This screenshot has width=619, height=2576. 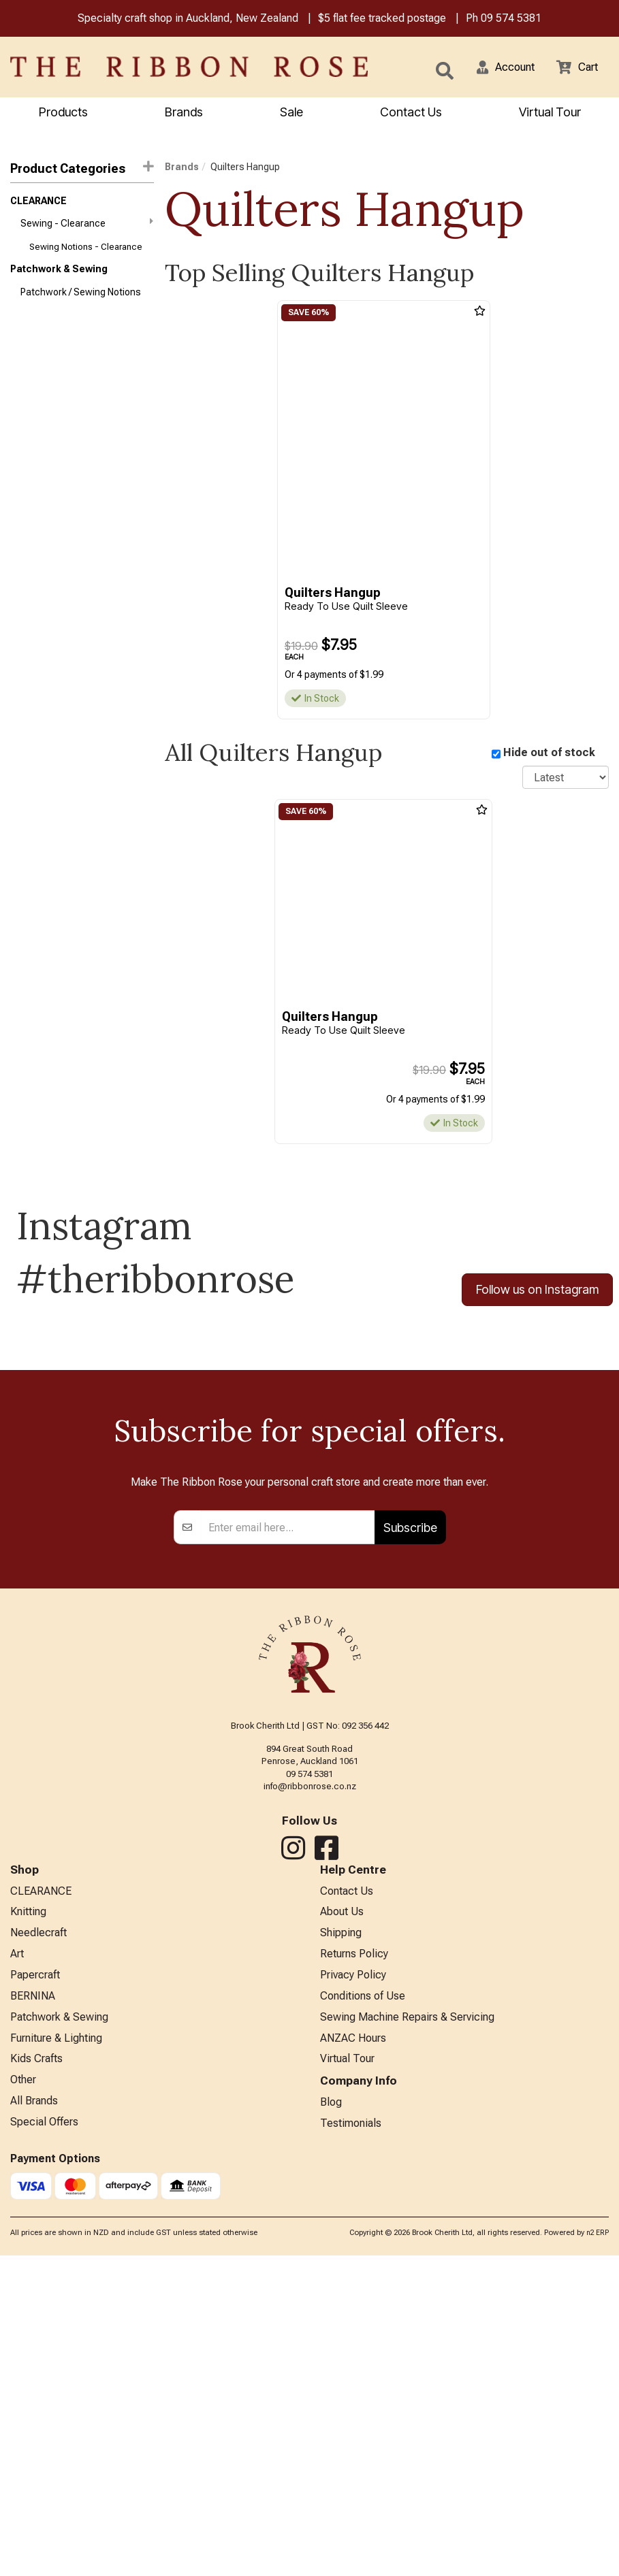 What do you see at coordinates (287, 1833) in the screenshot?
I see `[Enter your email]` at bounding box center [287, 1833].